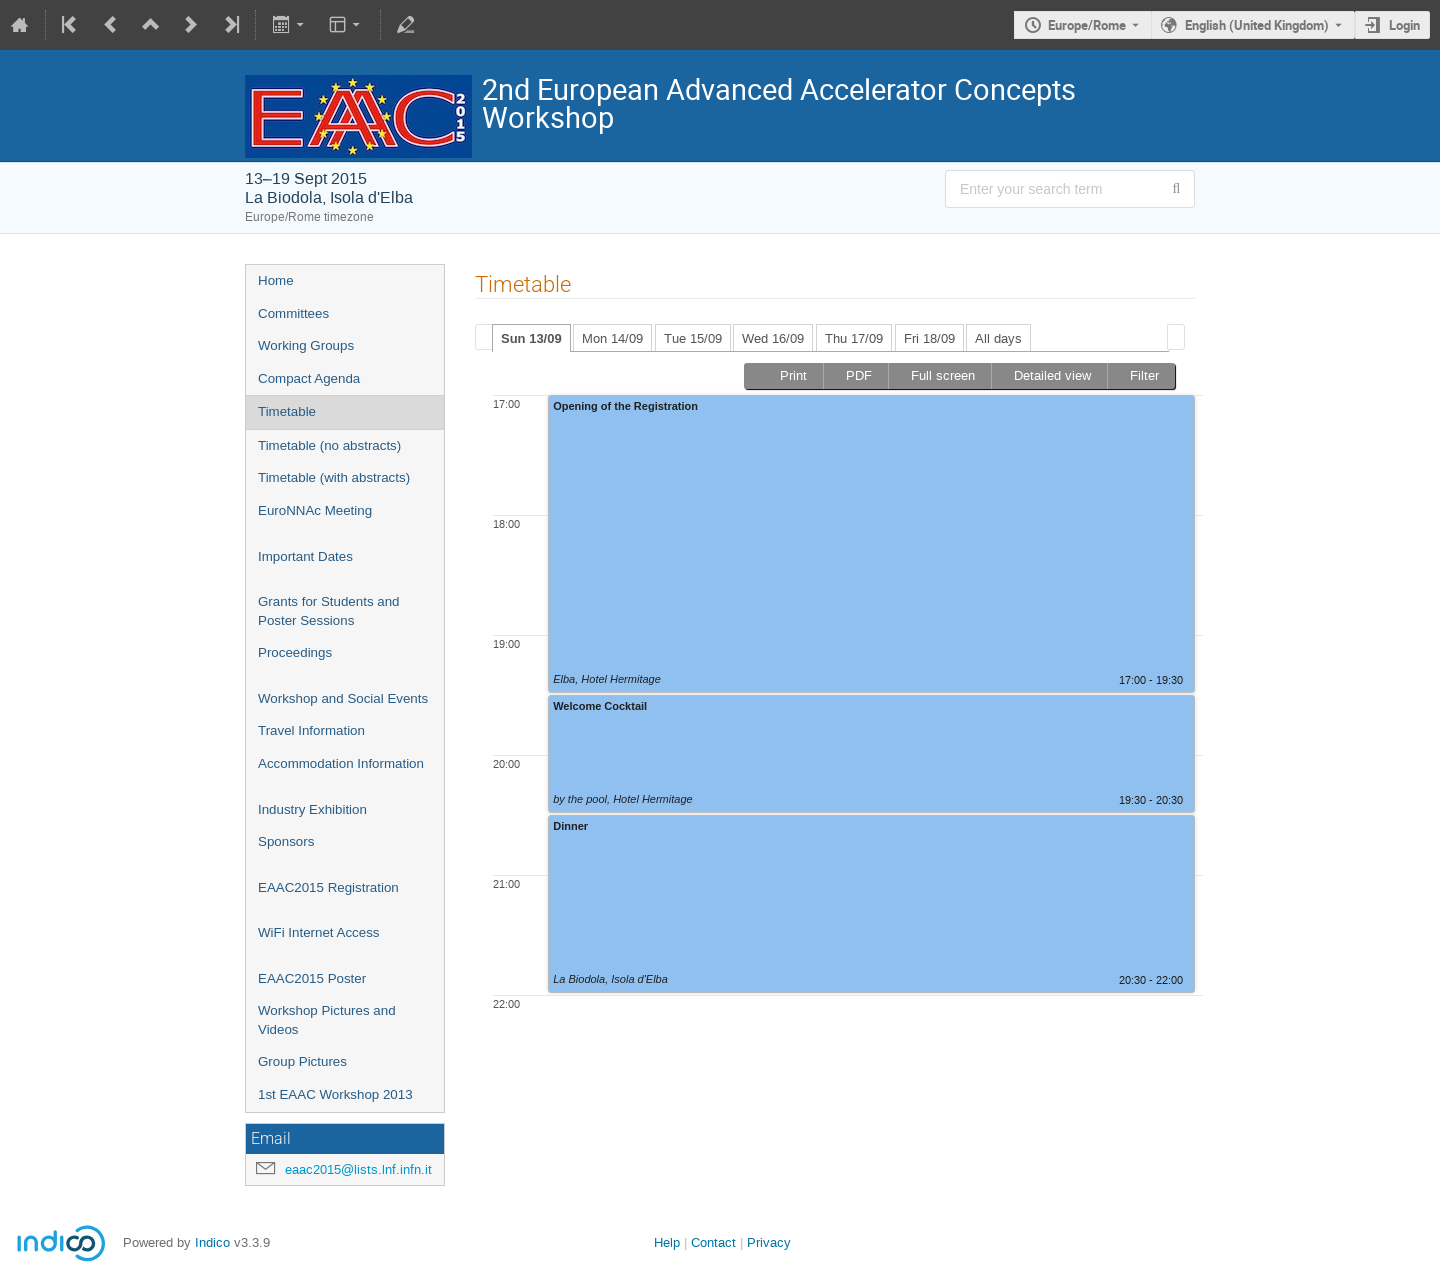  Describe the element at coordinates (318, 932) in the screenshot. I see `WiFi Internet Access` at that location.